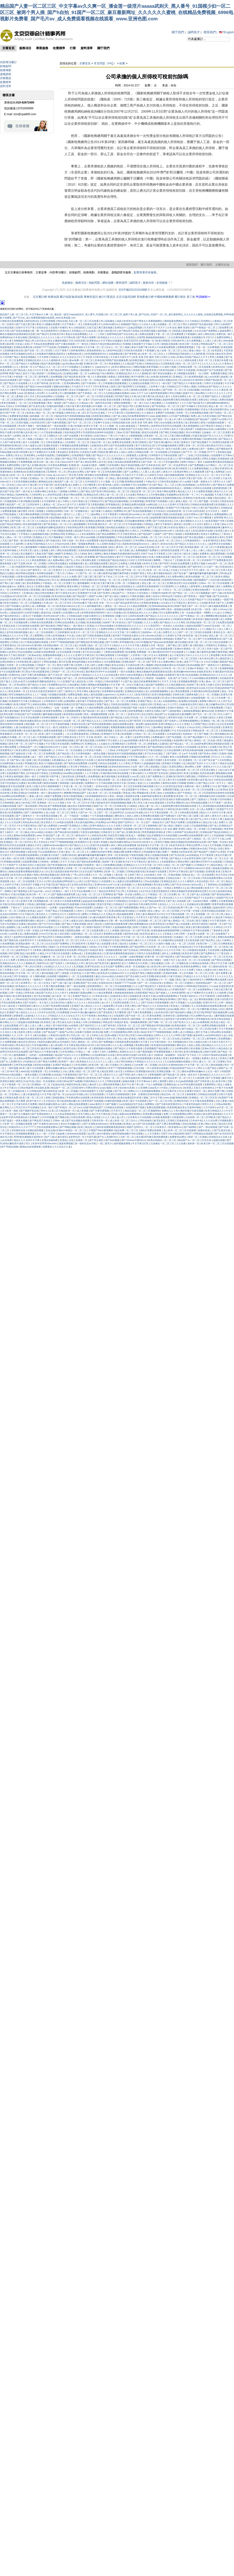 This screenshot has width=234, height=2576. I want to click on 亚洲free性xxxx护士白浆, so click(136, 517).